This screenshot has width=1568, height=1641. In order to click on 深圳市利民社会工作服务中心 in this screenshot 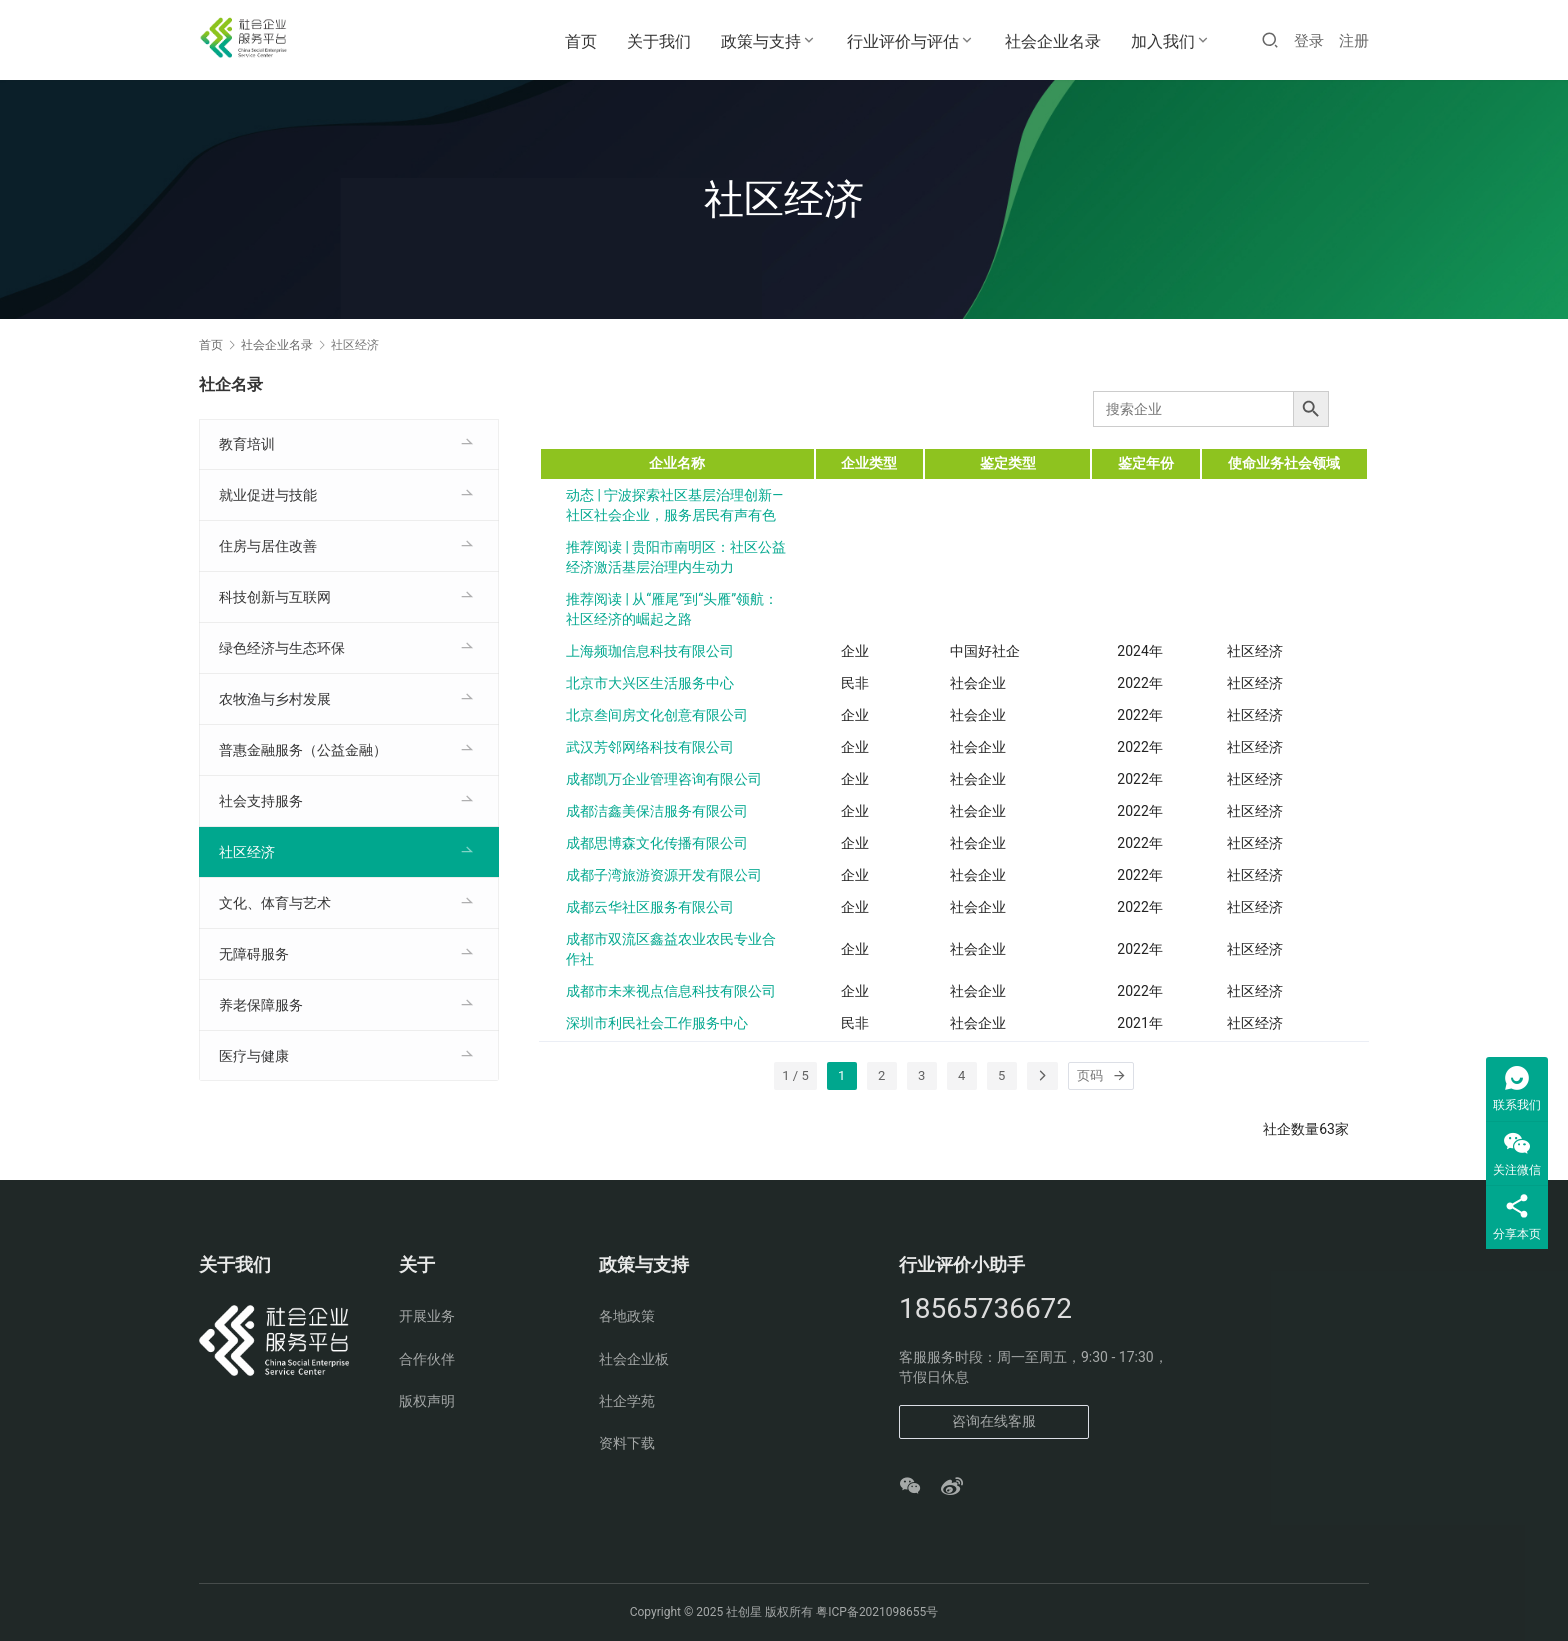, I will do `click(657, 1023)`.